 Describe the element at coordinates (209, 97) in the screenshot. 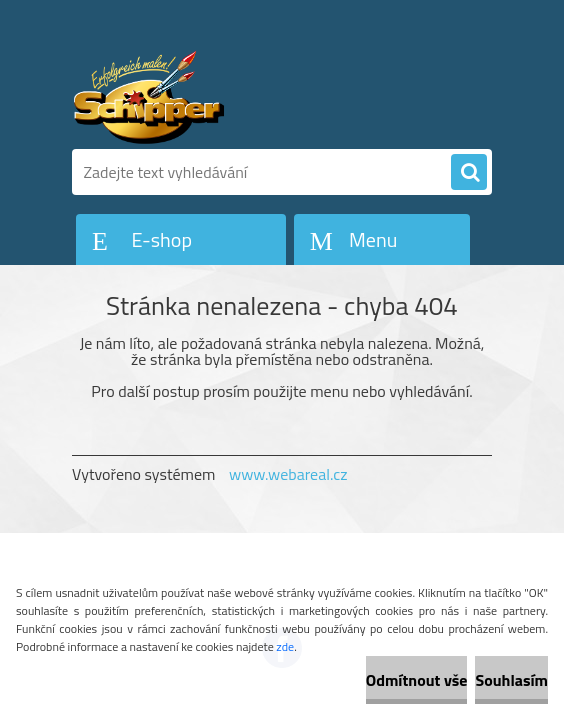

I see `[Logo]` at that location.